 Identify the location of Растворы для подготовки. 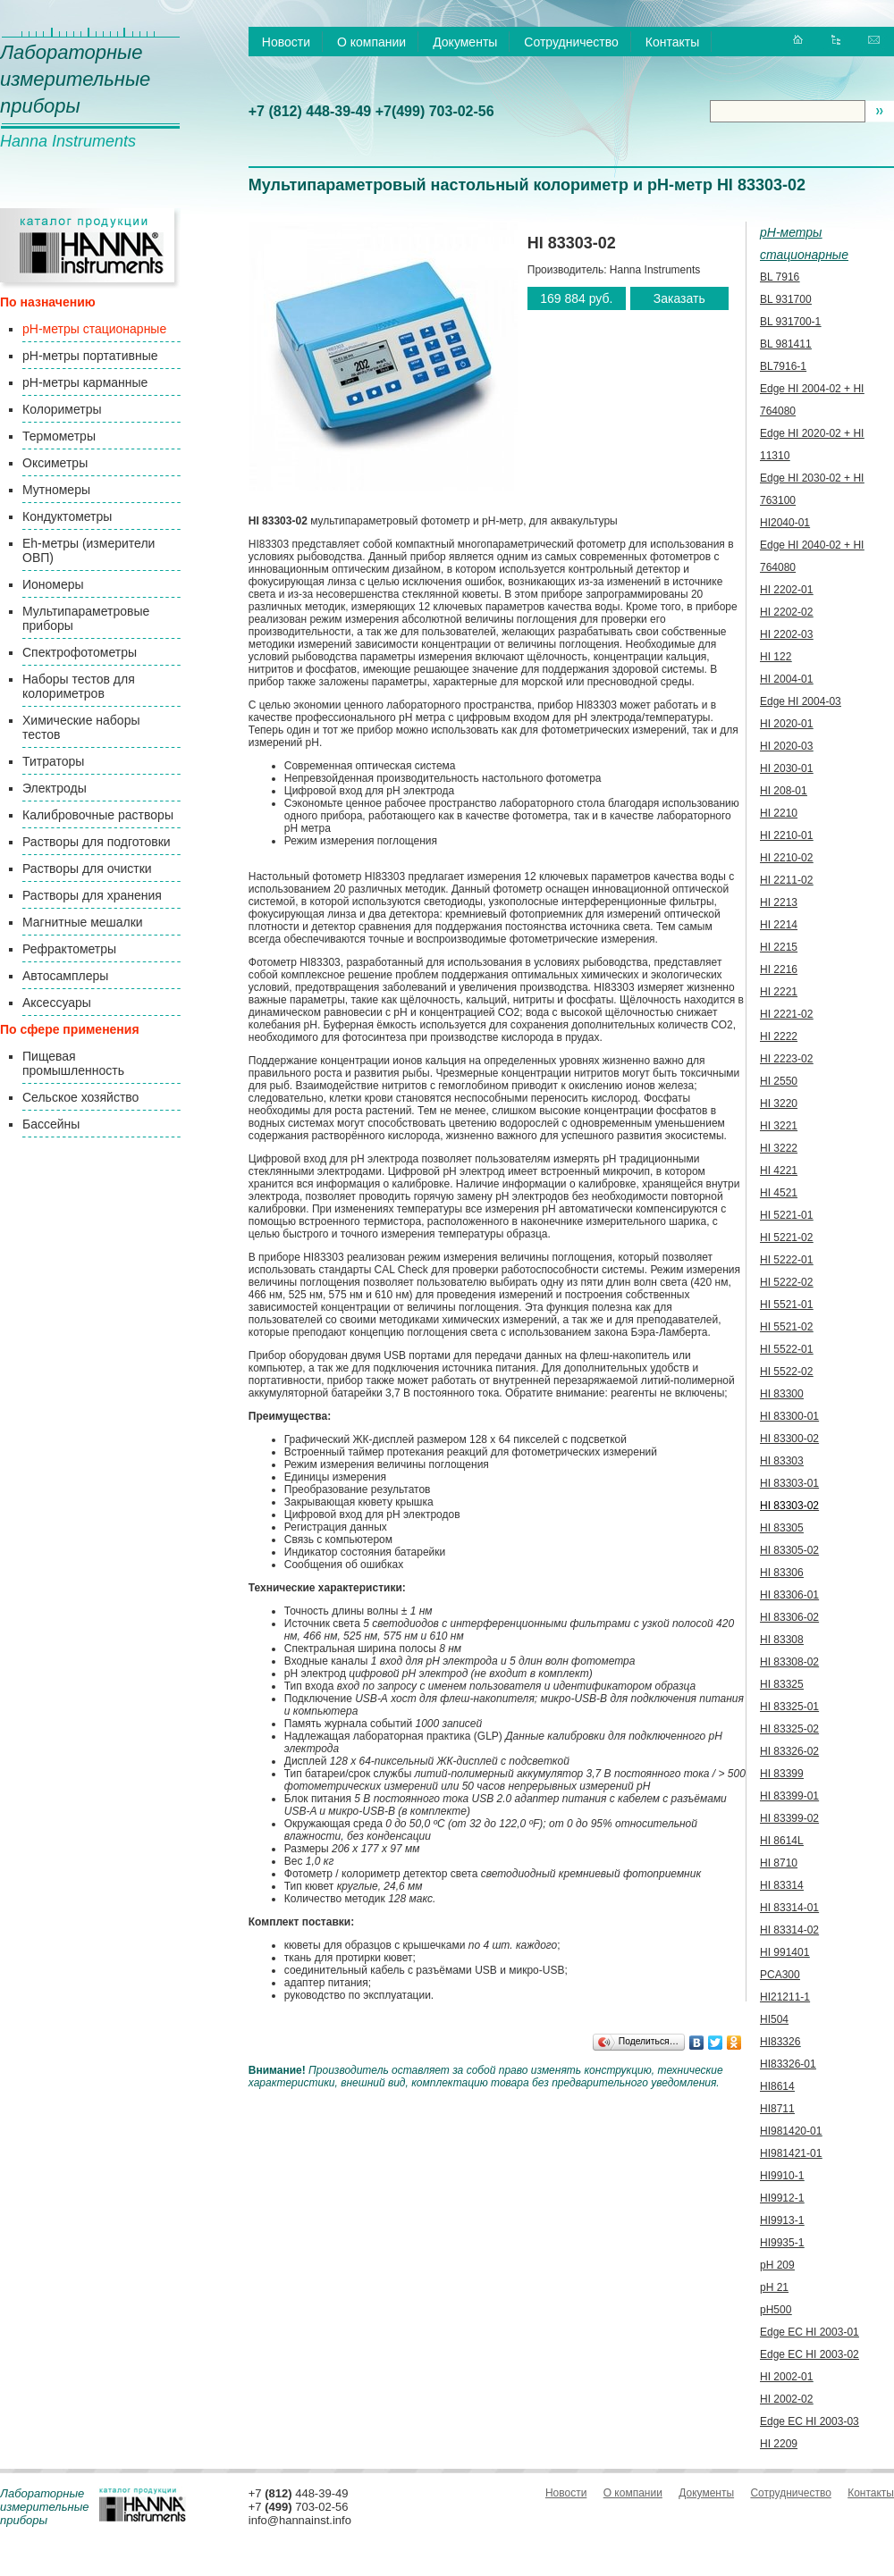
(96, 842).